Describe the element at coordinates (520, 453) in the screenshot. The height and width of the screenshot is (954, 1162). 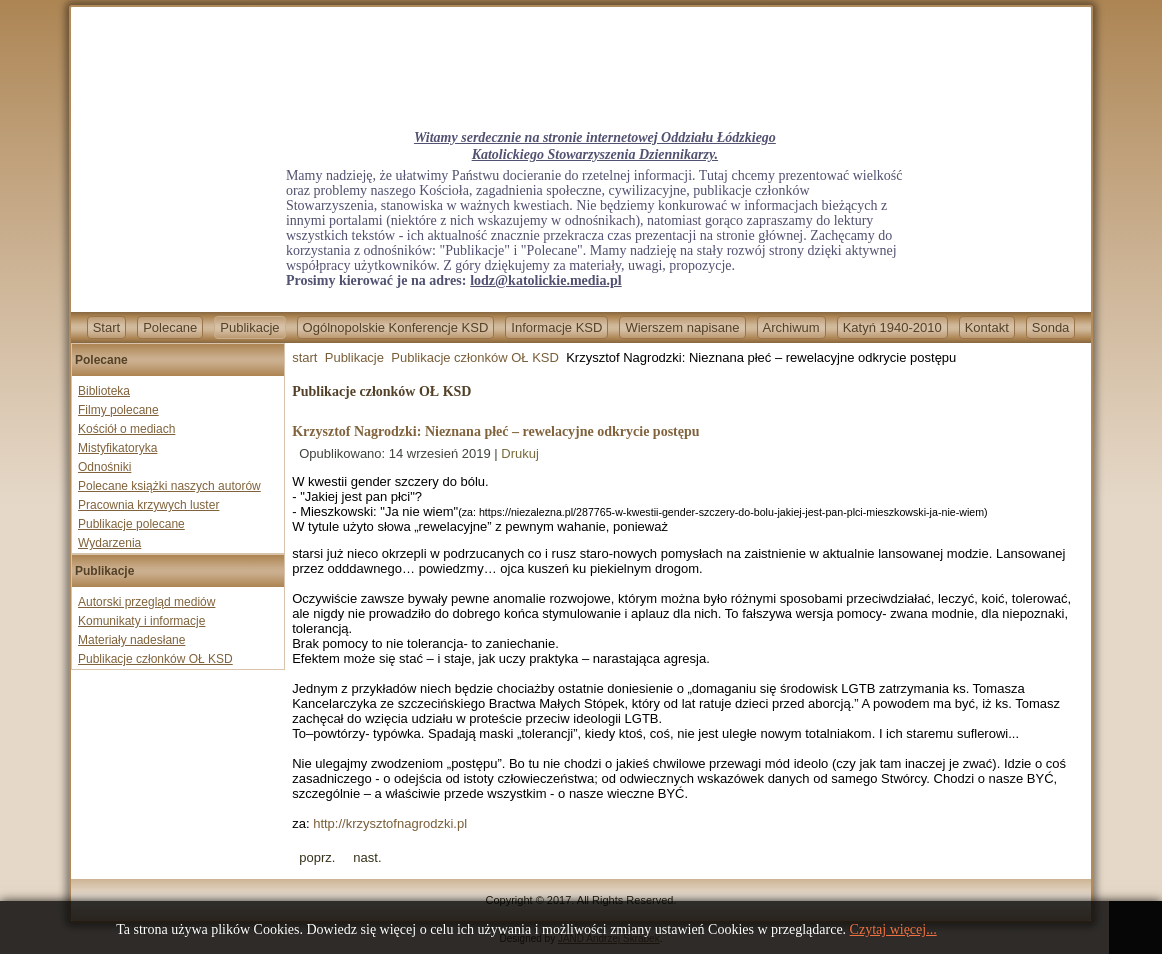
I see `Drukuj` at that location.